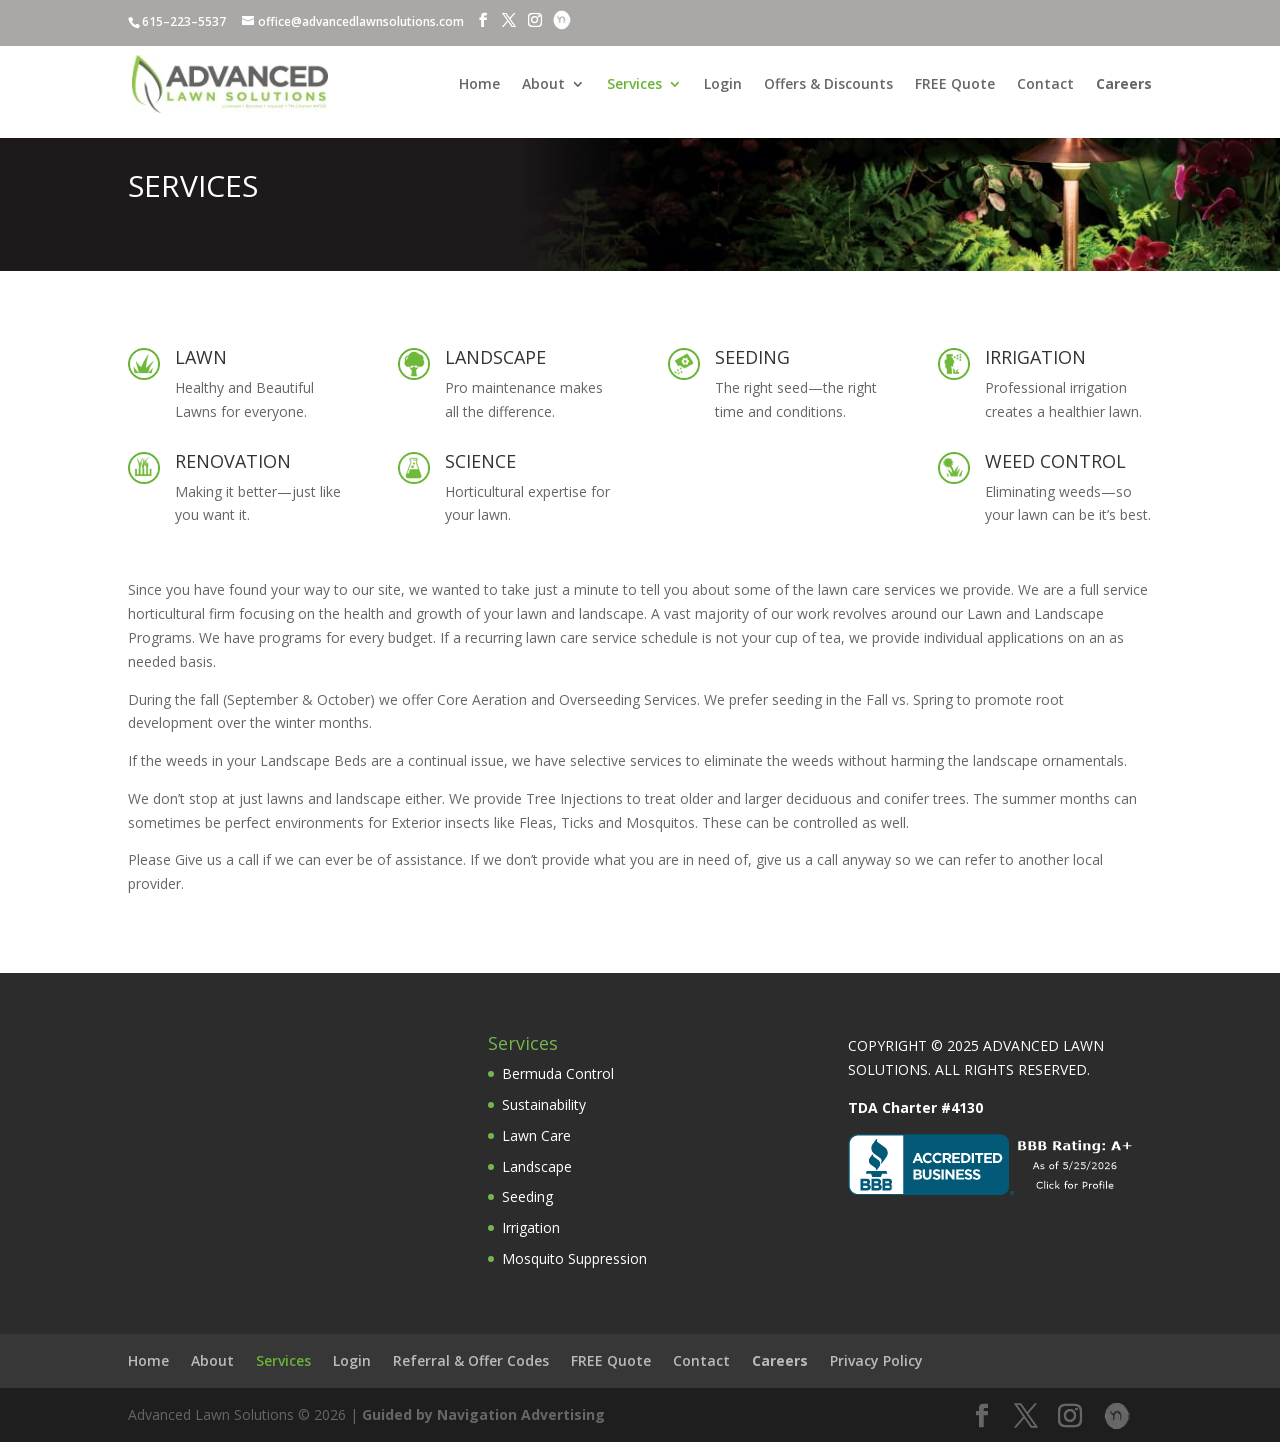 Image resolution: width=1280 pixels, height=1442 pixels. Describe the element at coordinates (634, 85) in the screenshot. I see `Services` at that location.